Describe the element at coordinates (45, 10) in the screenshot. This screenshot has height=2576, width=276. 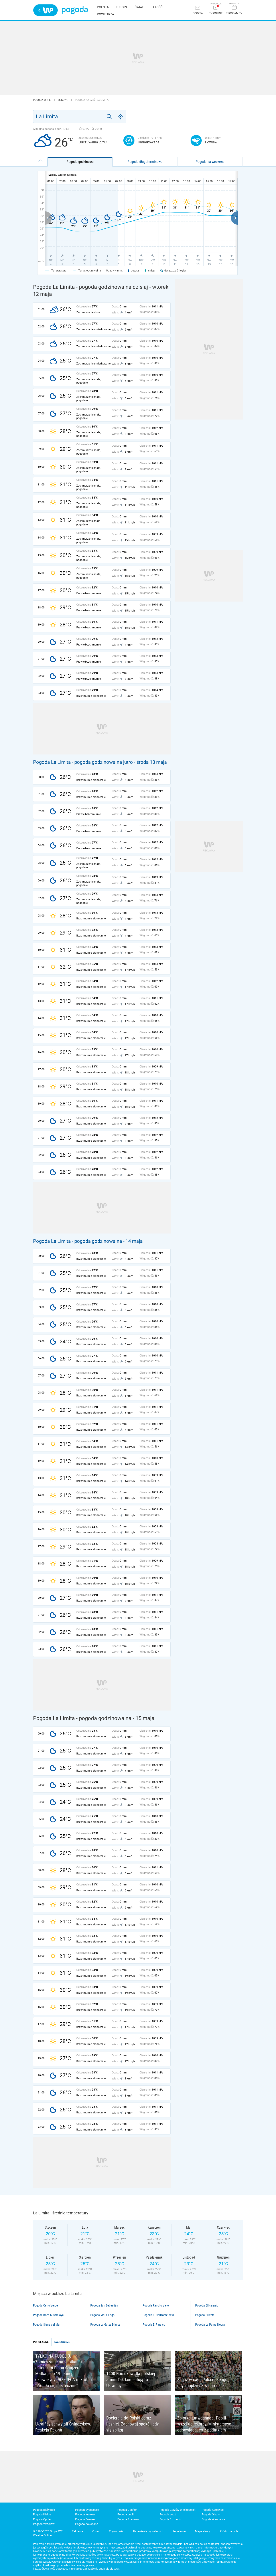
I see `Wirtualna Polska - strona główna` at that location.